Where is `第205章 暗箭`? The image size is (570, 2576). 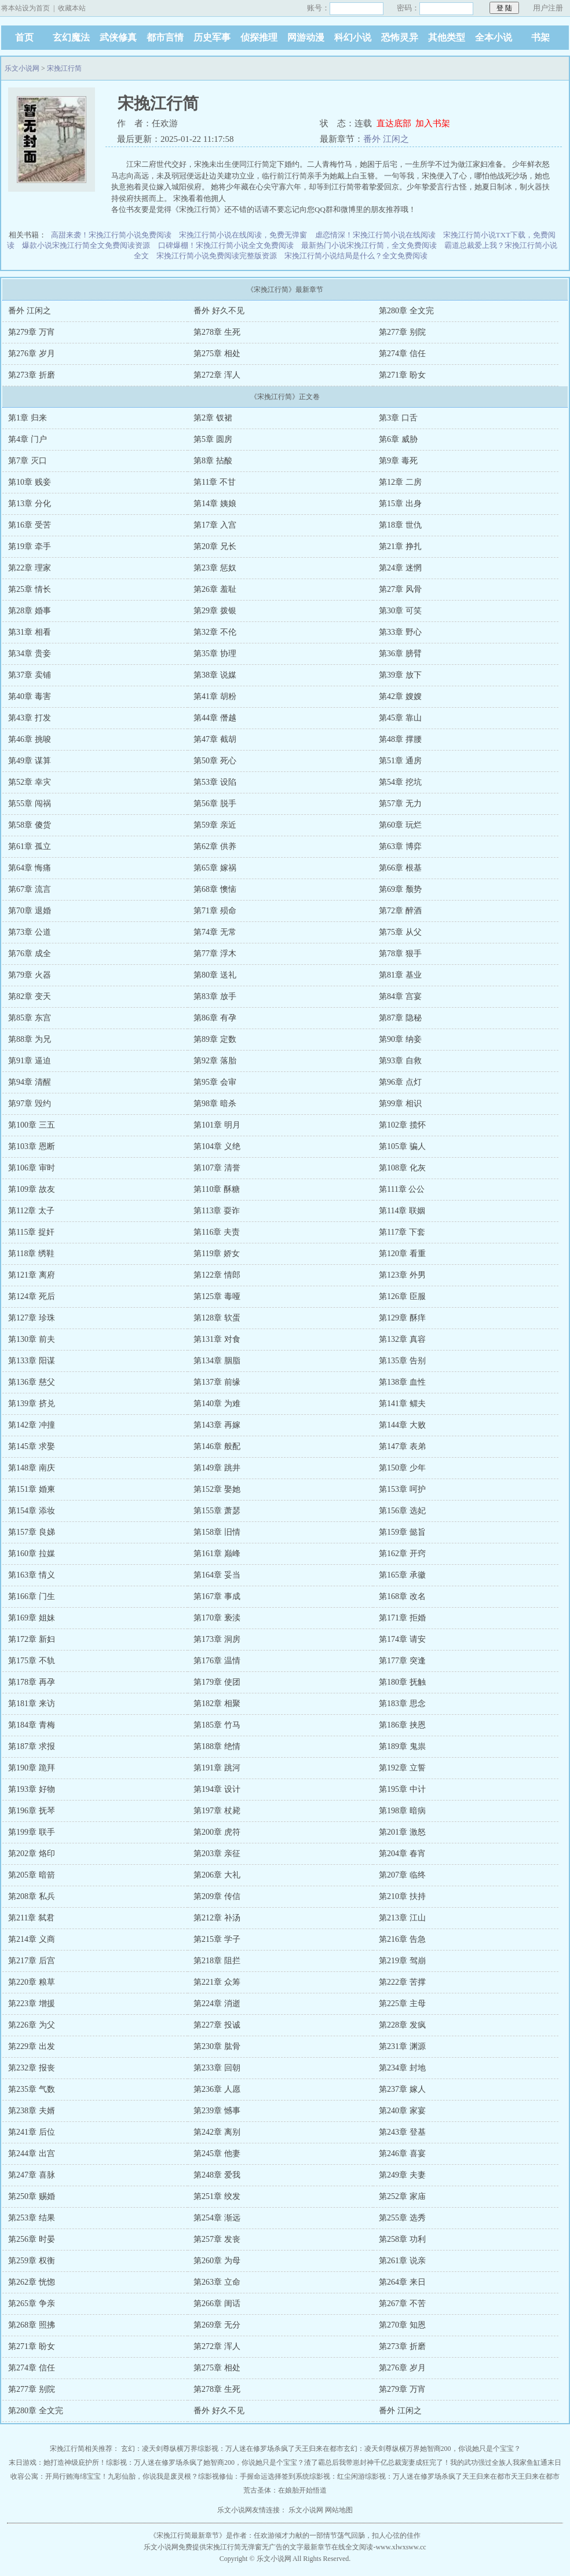
第205章 暗箭 is located at coordinates (31, 1875).